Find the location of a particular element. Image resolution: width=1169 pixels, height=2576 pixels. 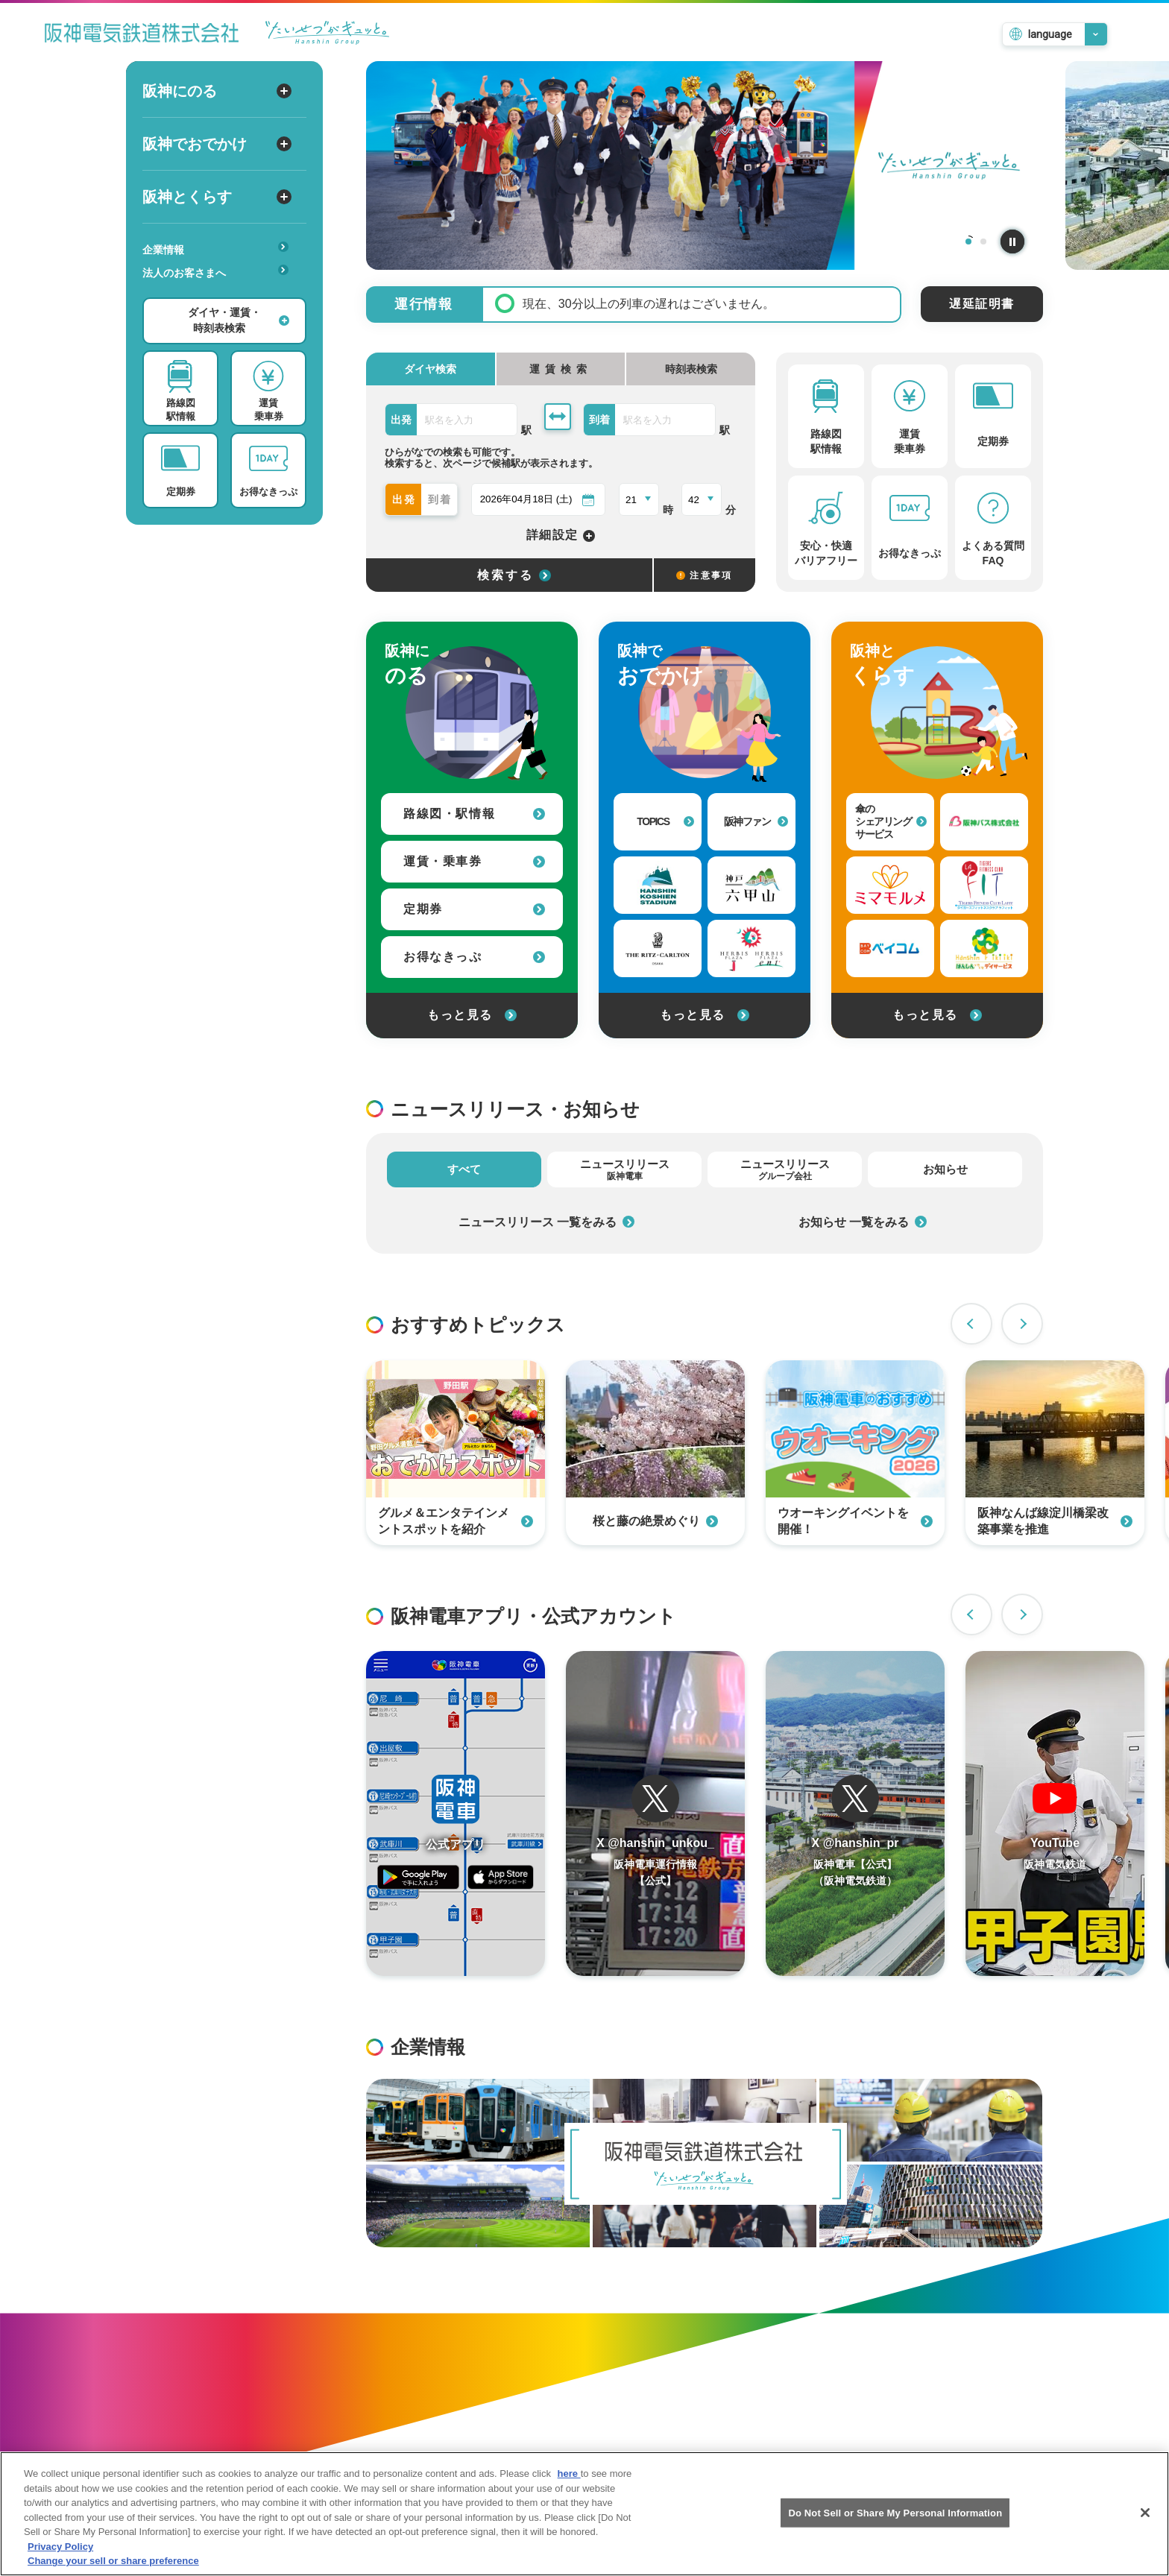

[神戸・六甲山 公式おでかけサイトへの外部リンク] is located at coordinates (751, 885).